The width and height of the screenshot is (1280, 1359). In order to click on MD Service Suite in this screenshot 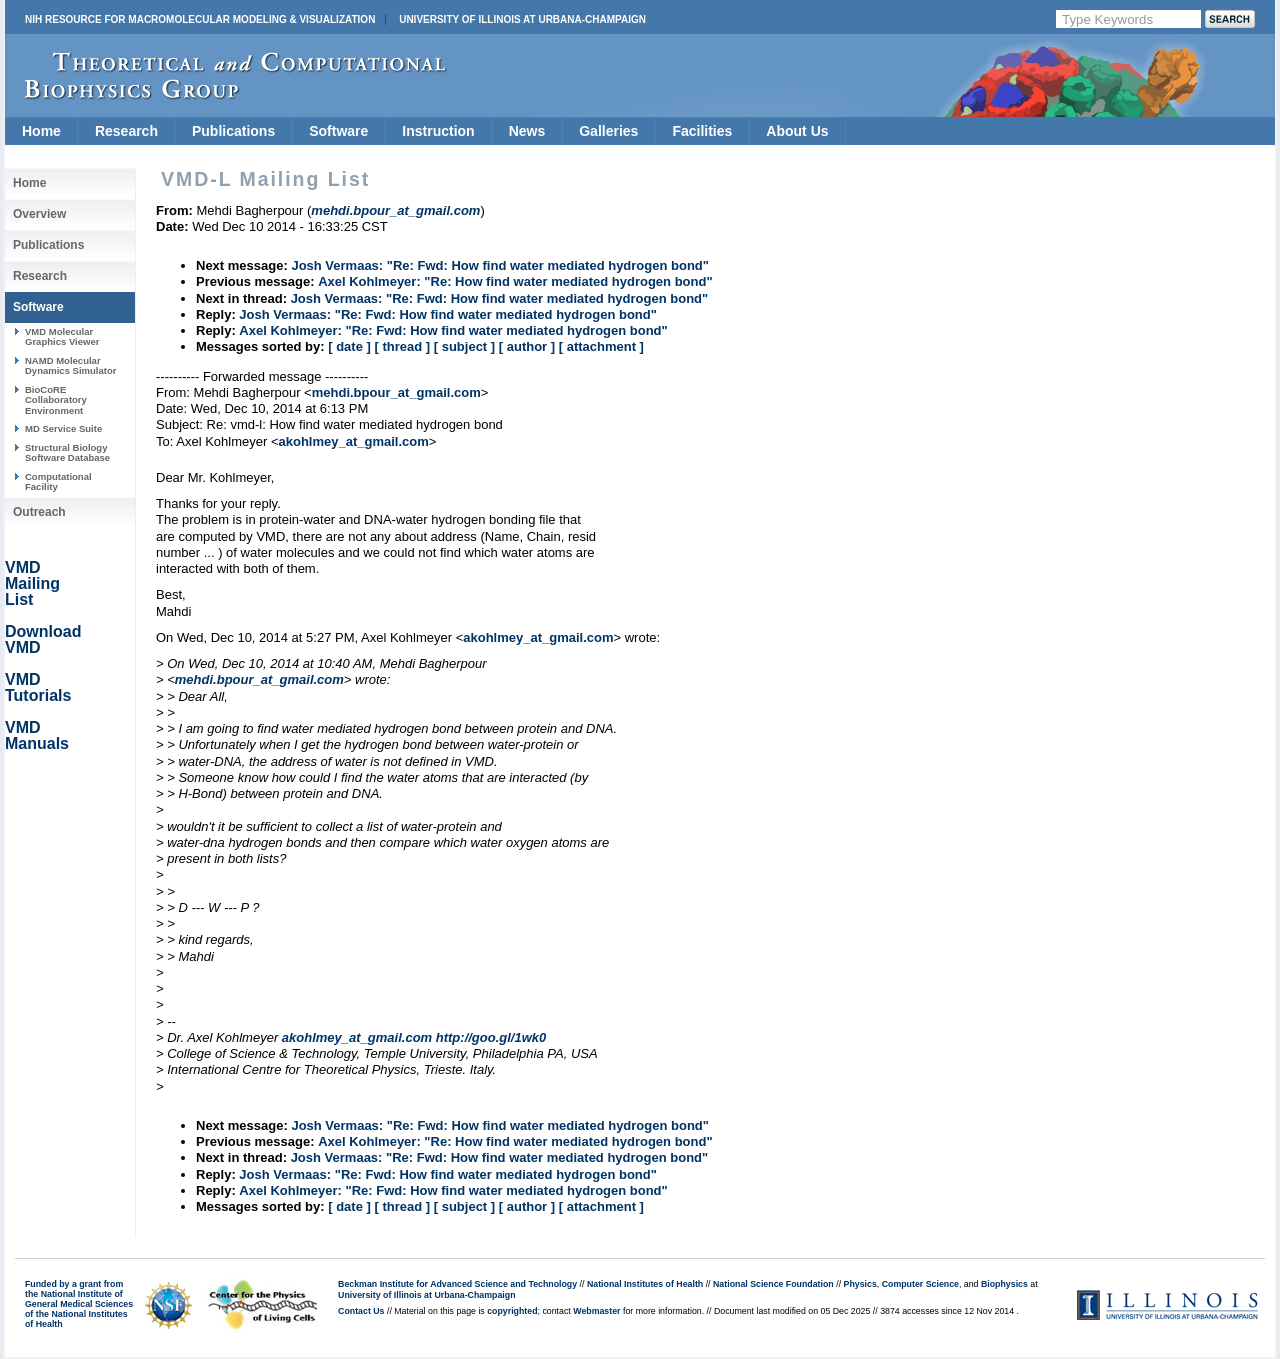, I will do `click(63, 428)`.